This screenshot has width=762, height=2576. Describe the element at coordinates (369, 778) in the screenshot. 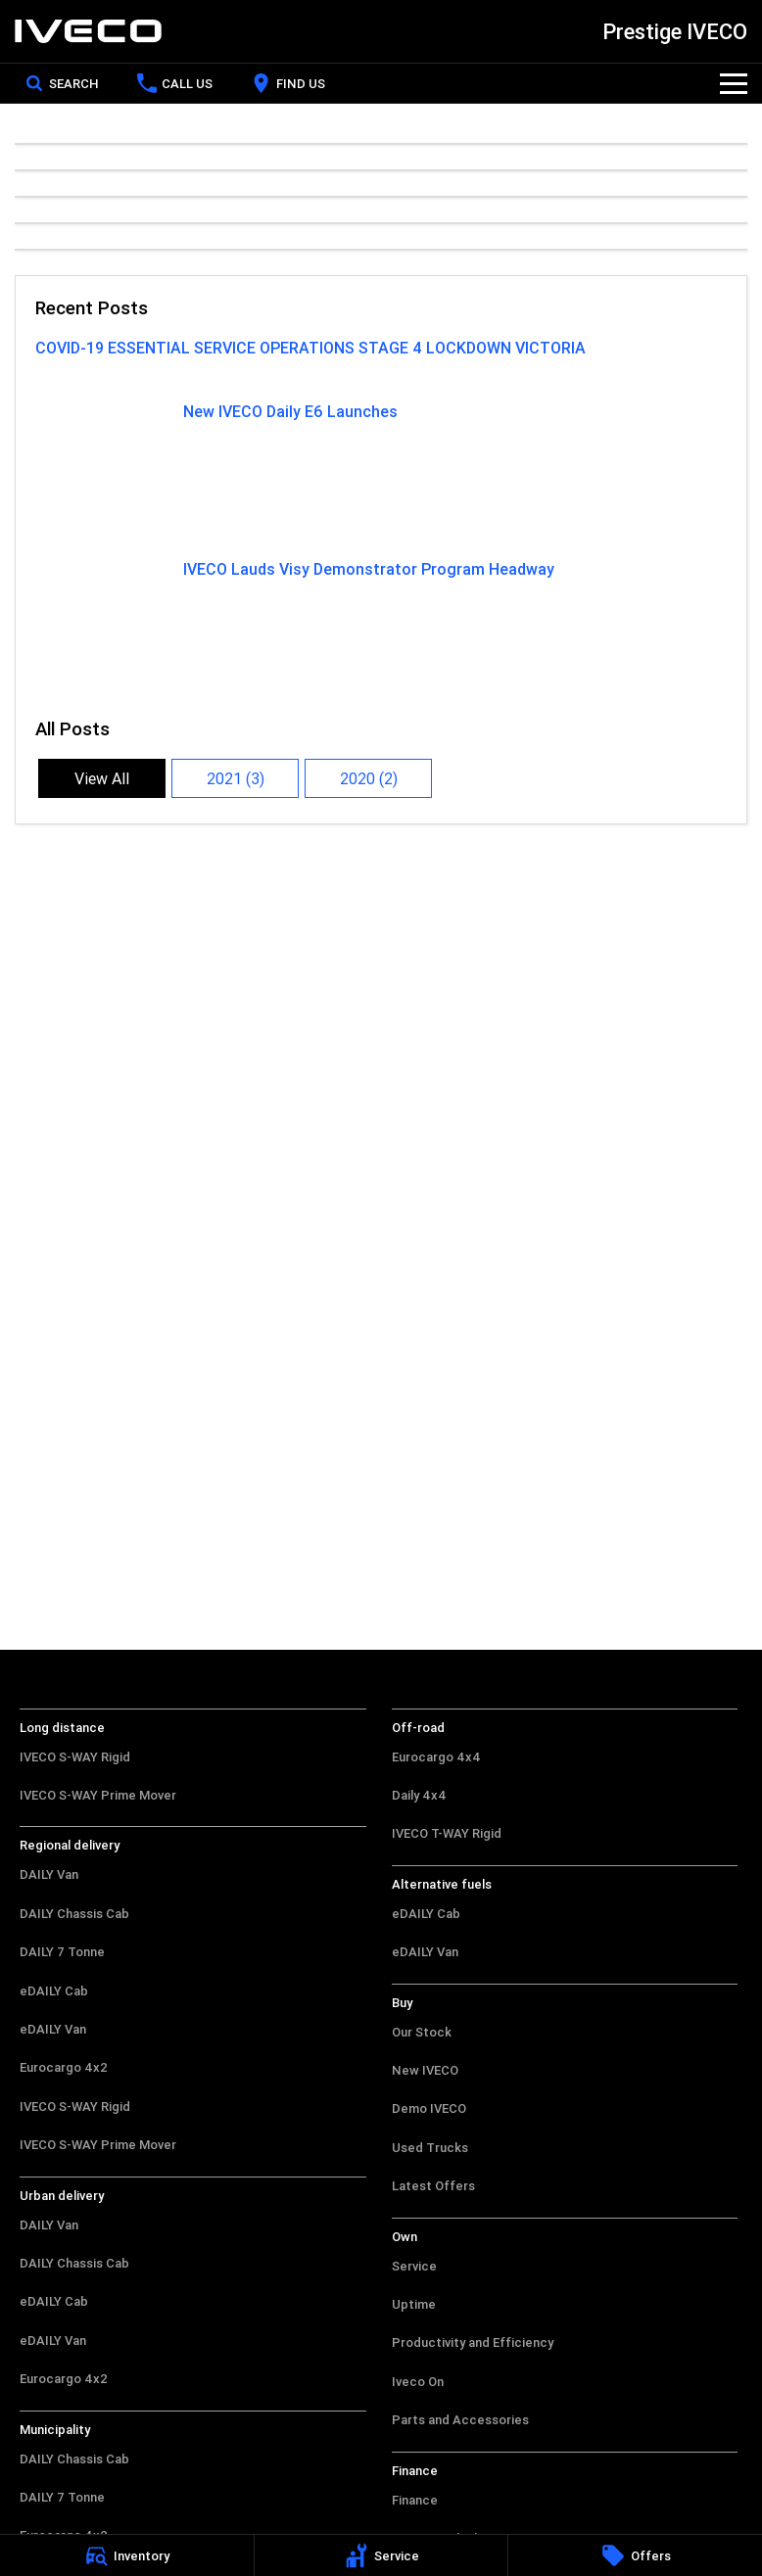

I see `2020 (2)` at that location.